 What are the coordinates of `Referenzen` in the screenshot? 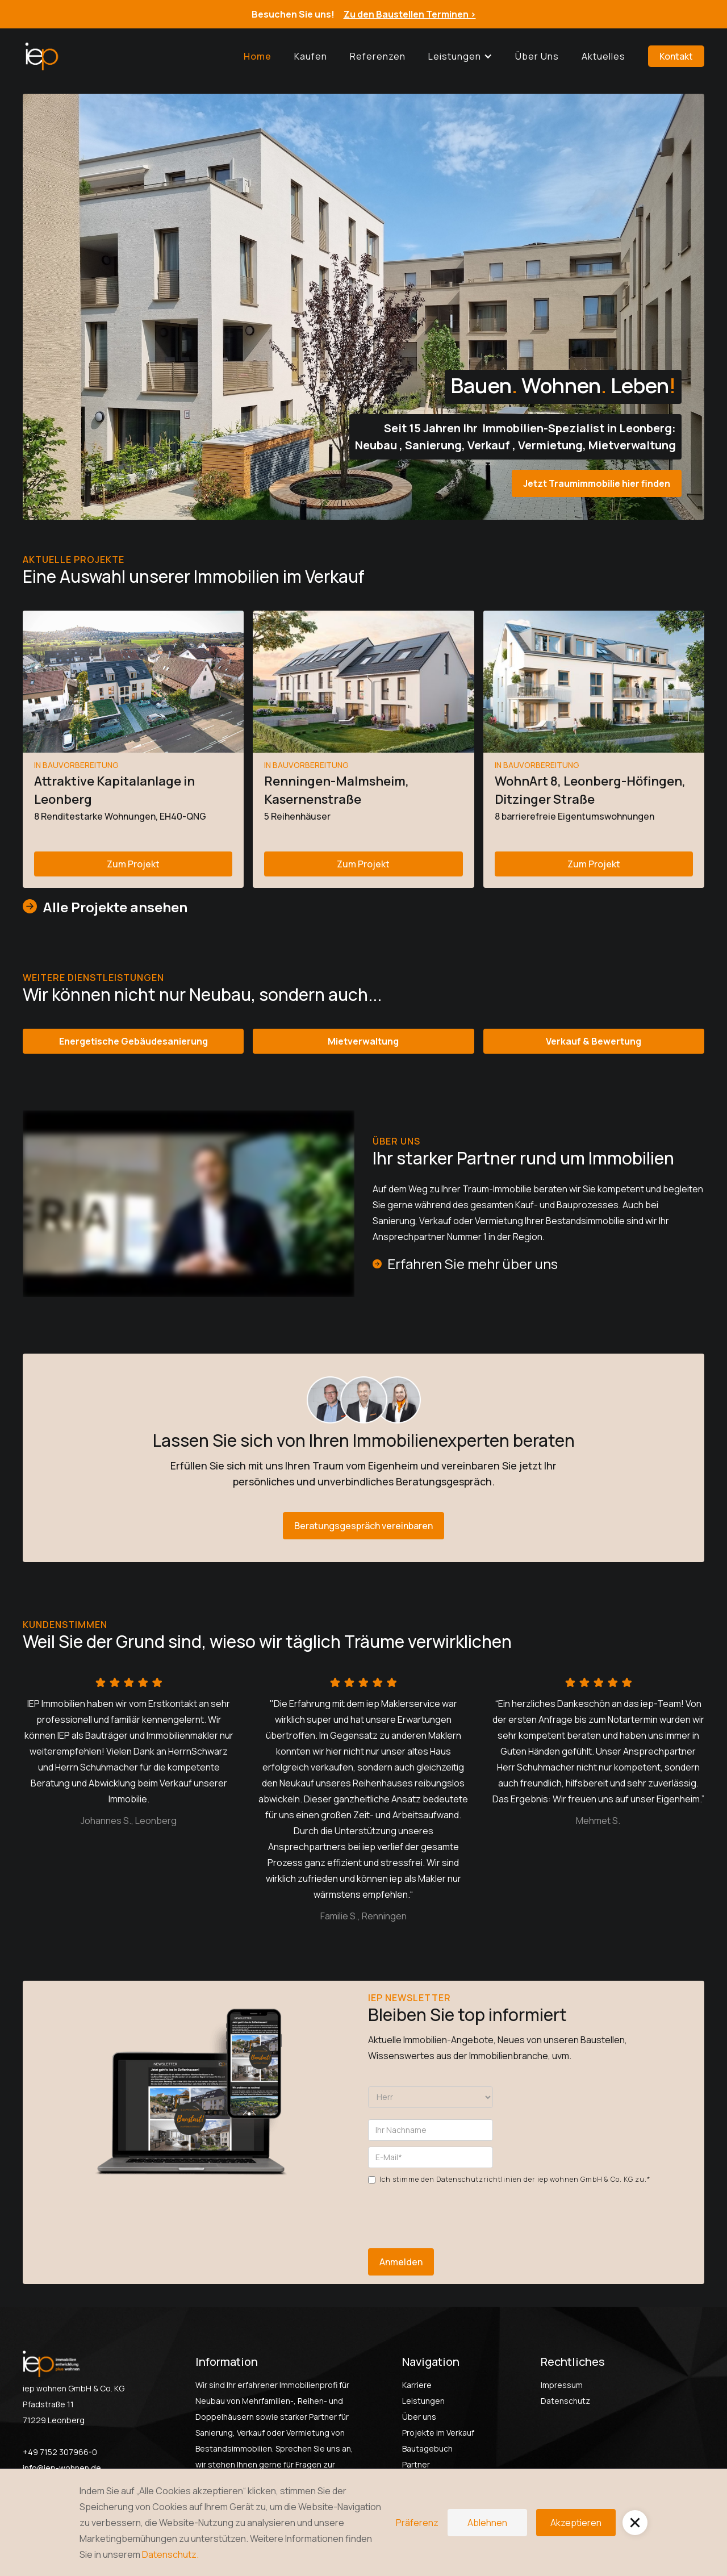 It's located at (378, 56).